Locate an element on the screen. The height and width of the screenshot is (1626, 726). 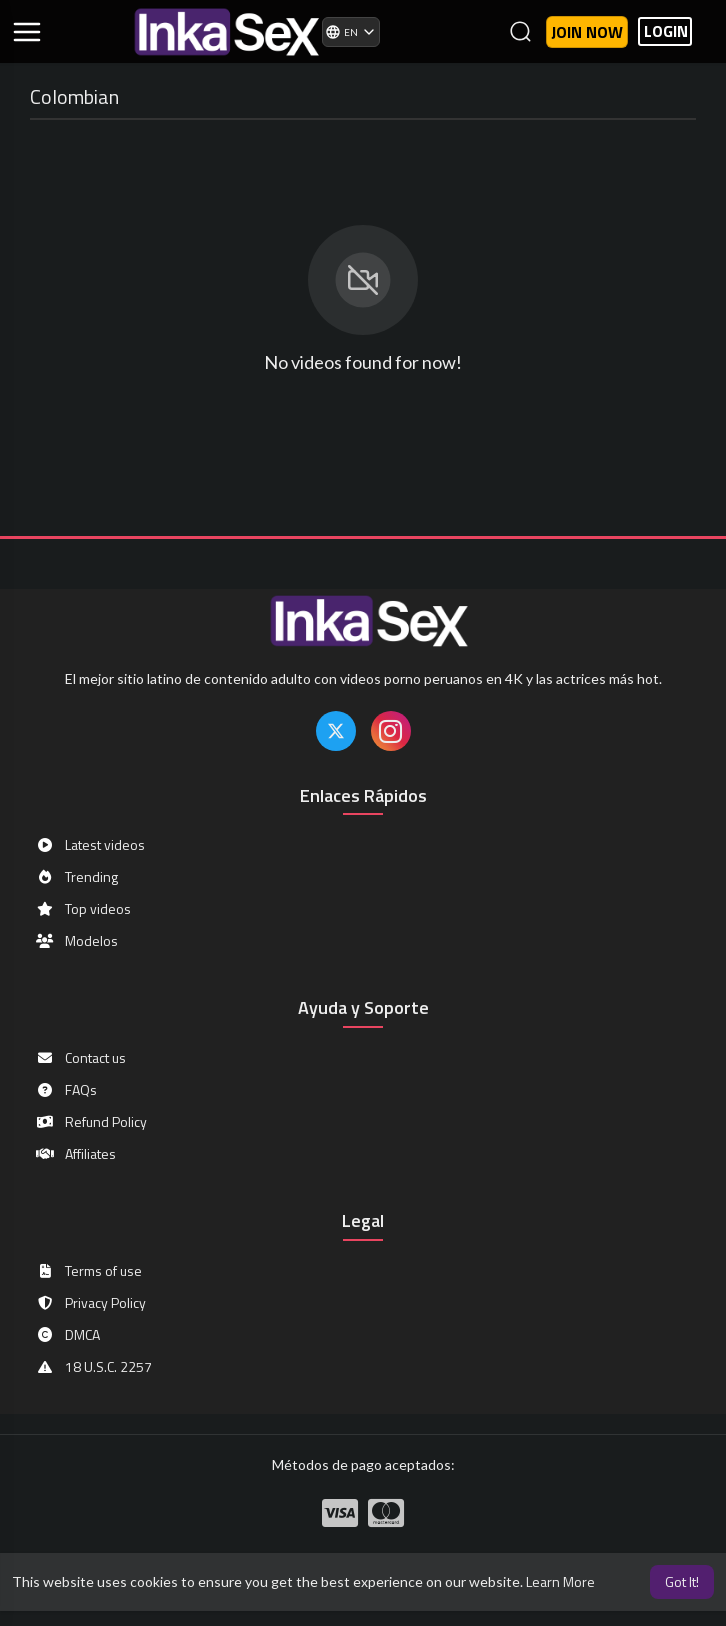
Affiliates is located at coordinates (75, 1154).